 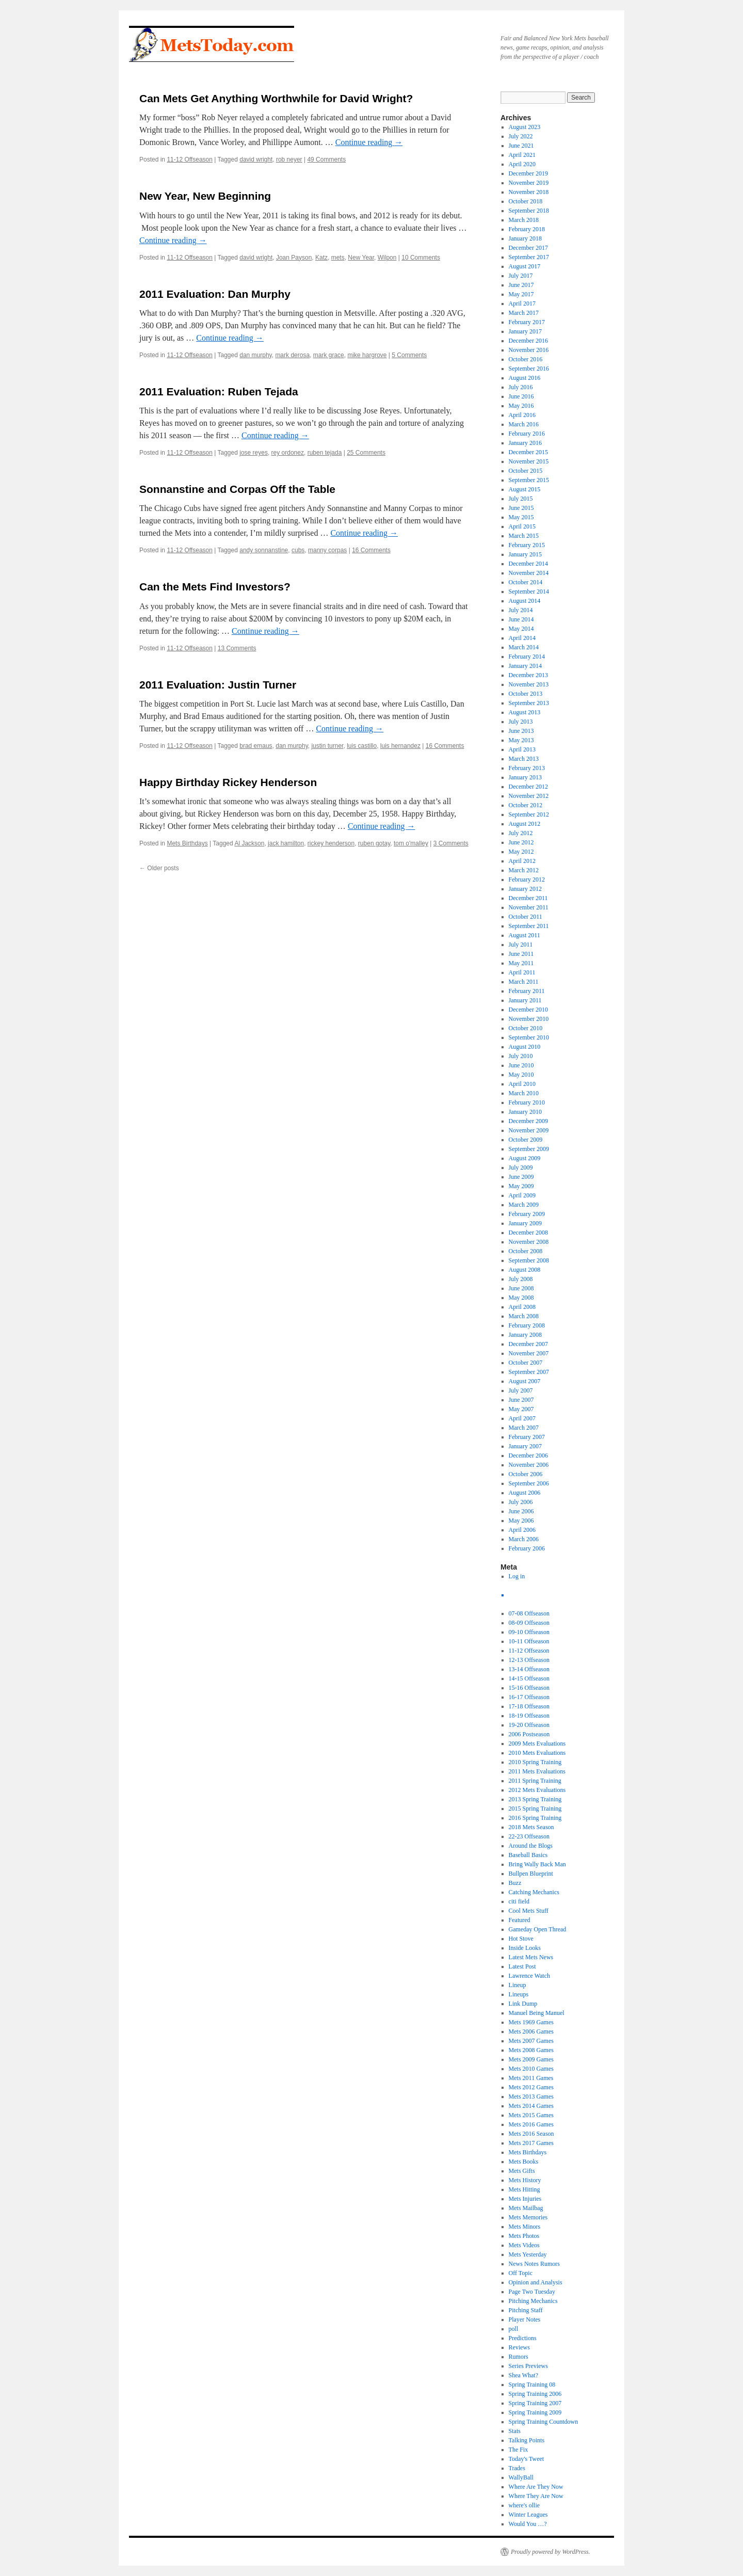 I want to click on December 2016, so click(x=528, y=340).